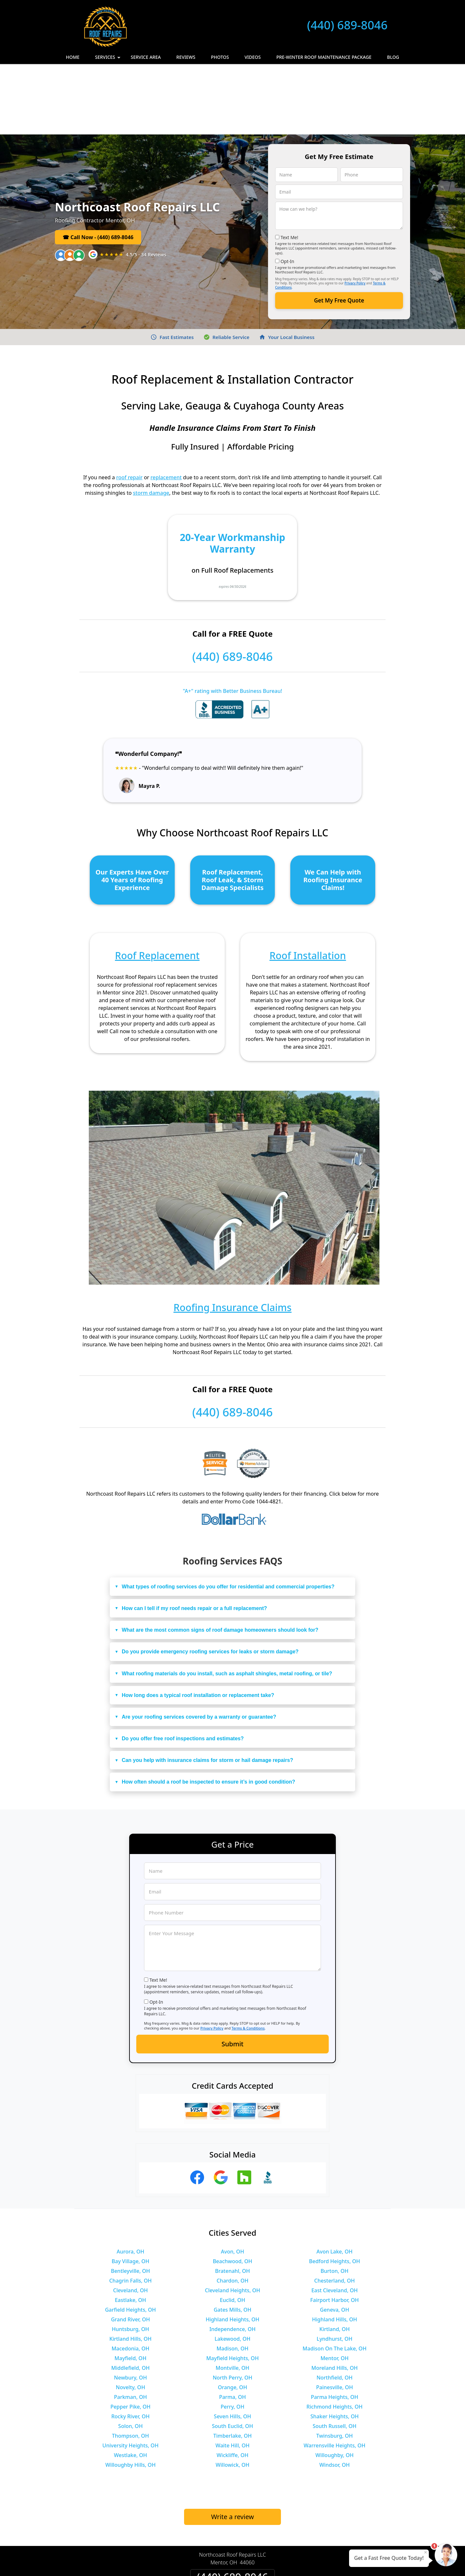 The image size is (465, 2576). Describe the element at coordinates (157, 885) in the screenshot. I see `Roof Replacement` at that location.